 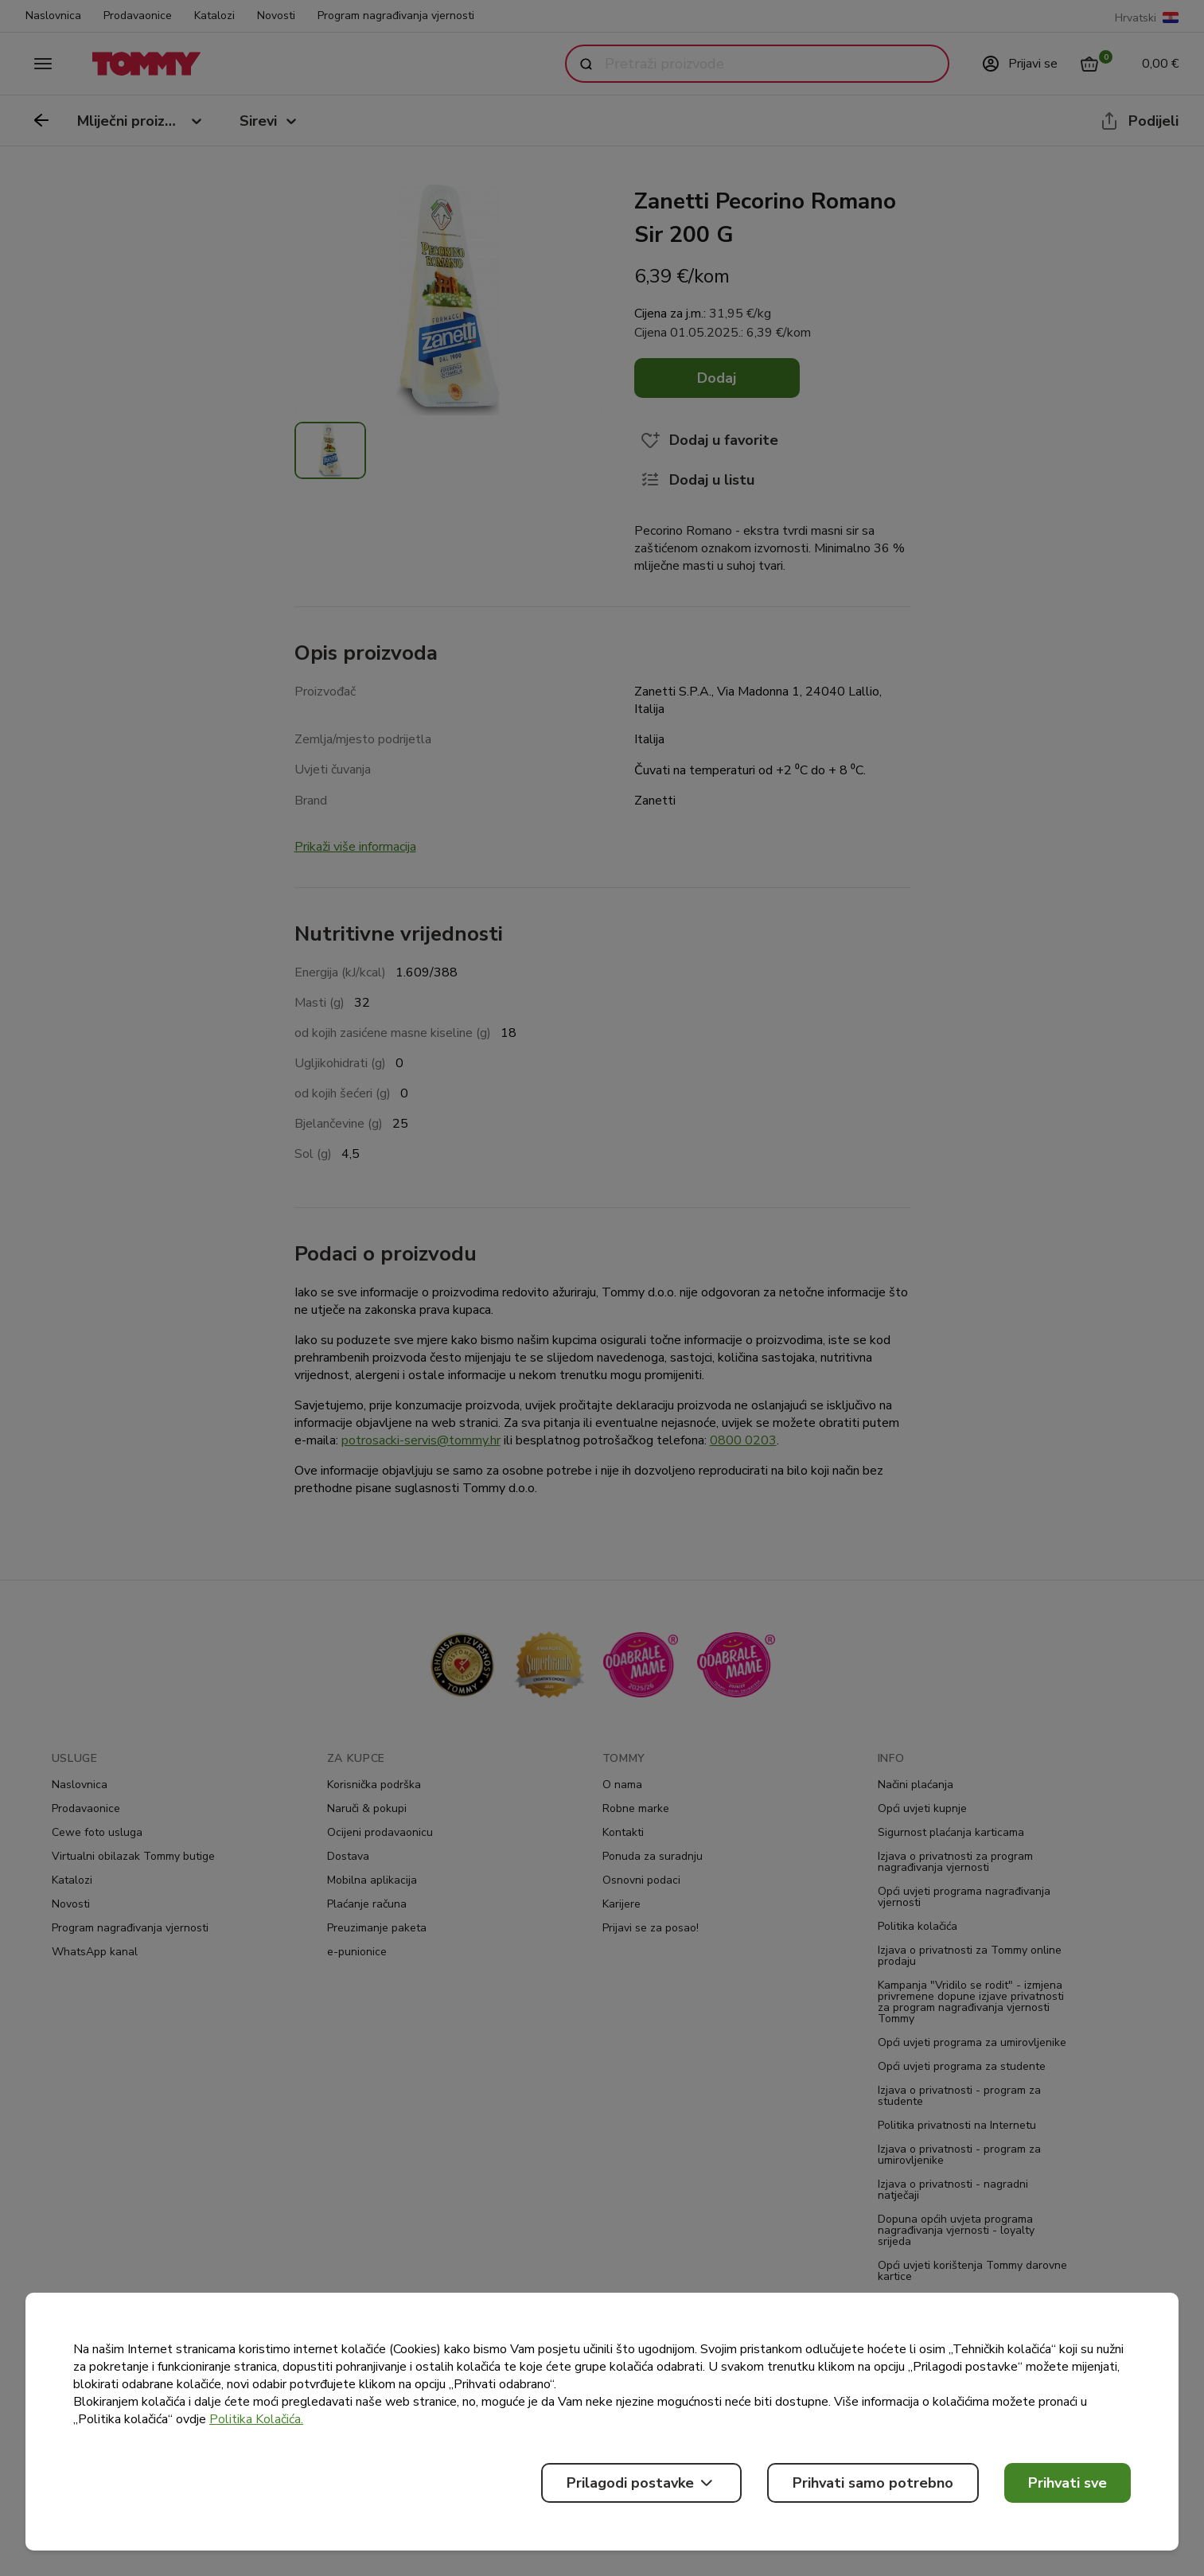 I want to click on Prihvati sve, so click(x=1067, y=2482).